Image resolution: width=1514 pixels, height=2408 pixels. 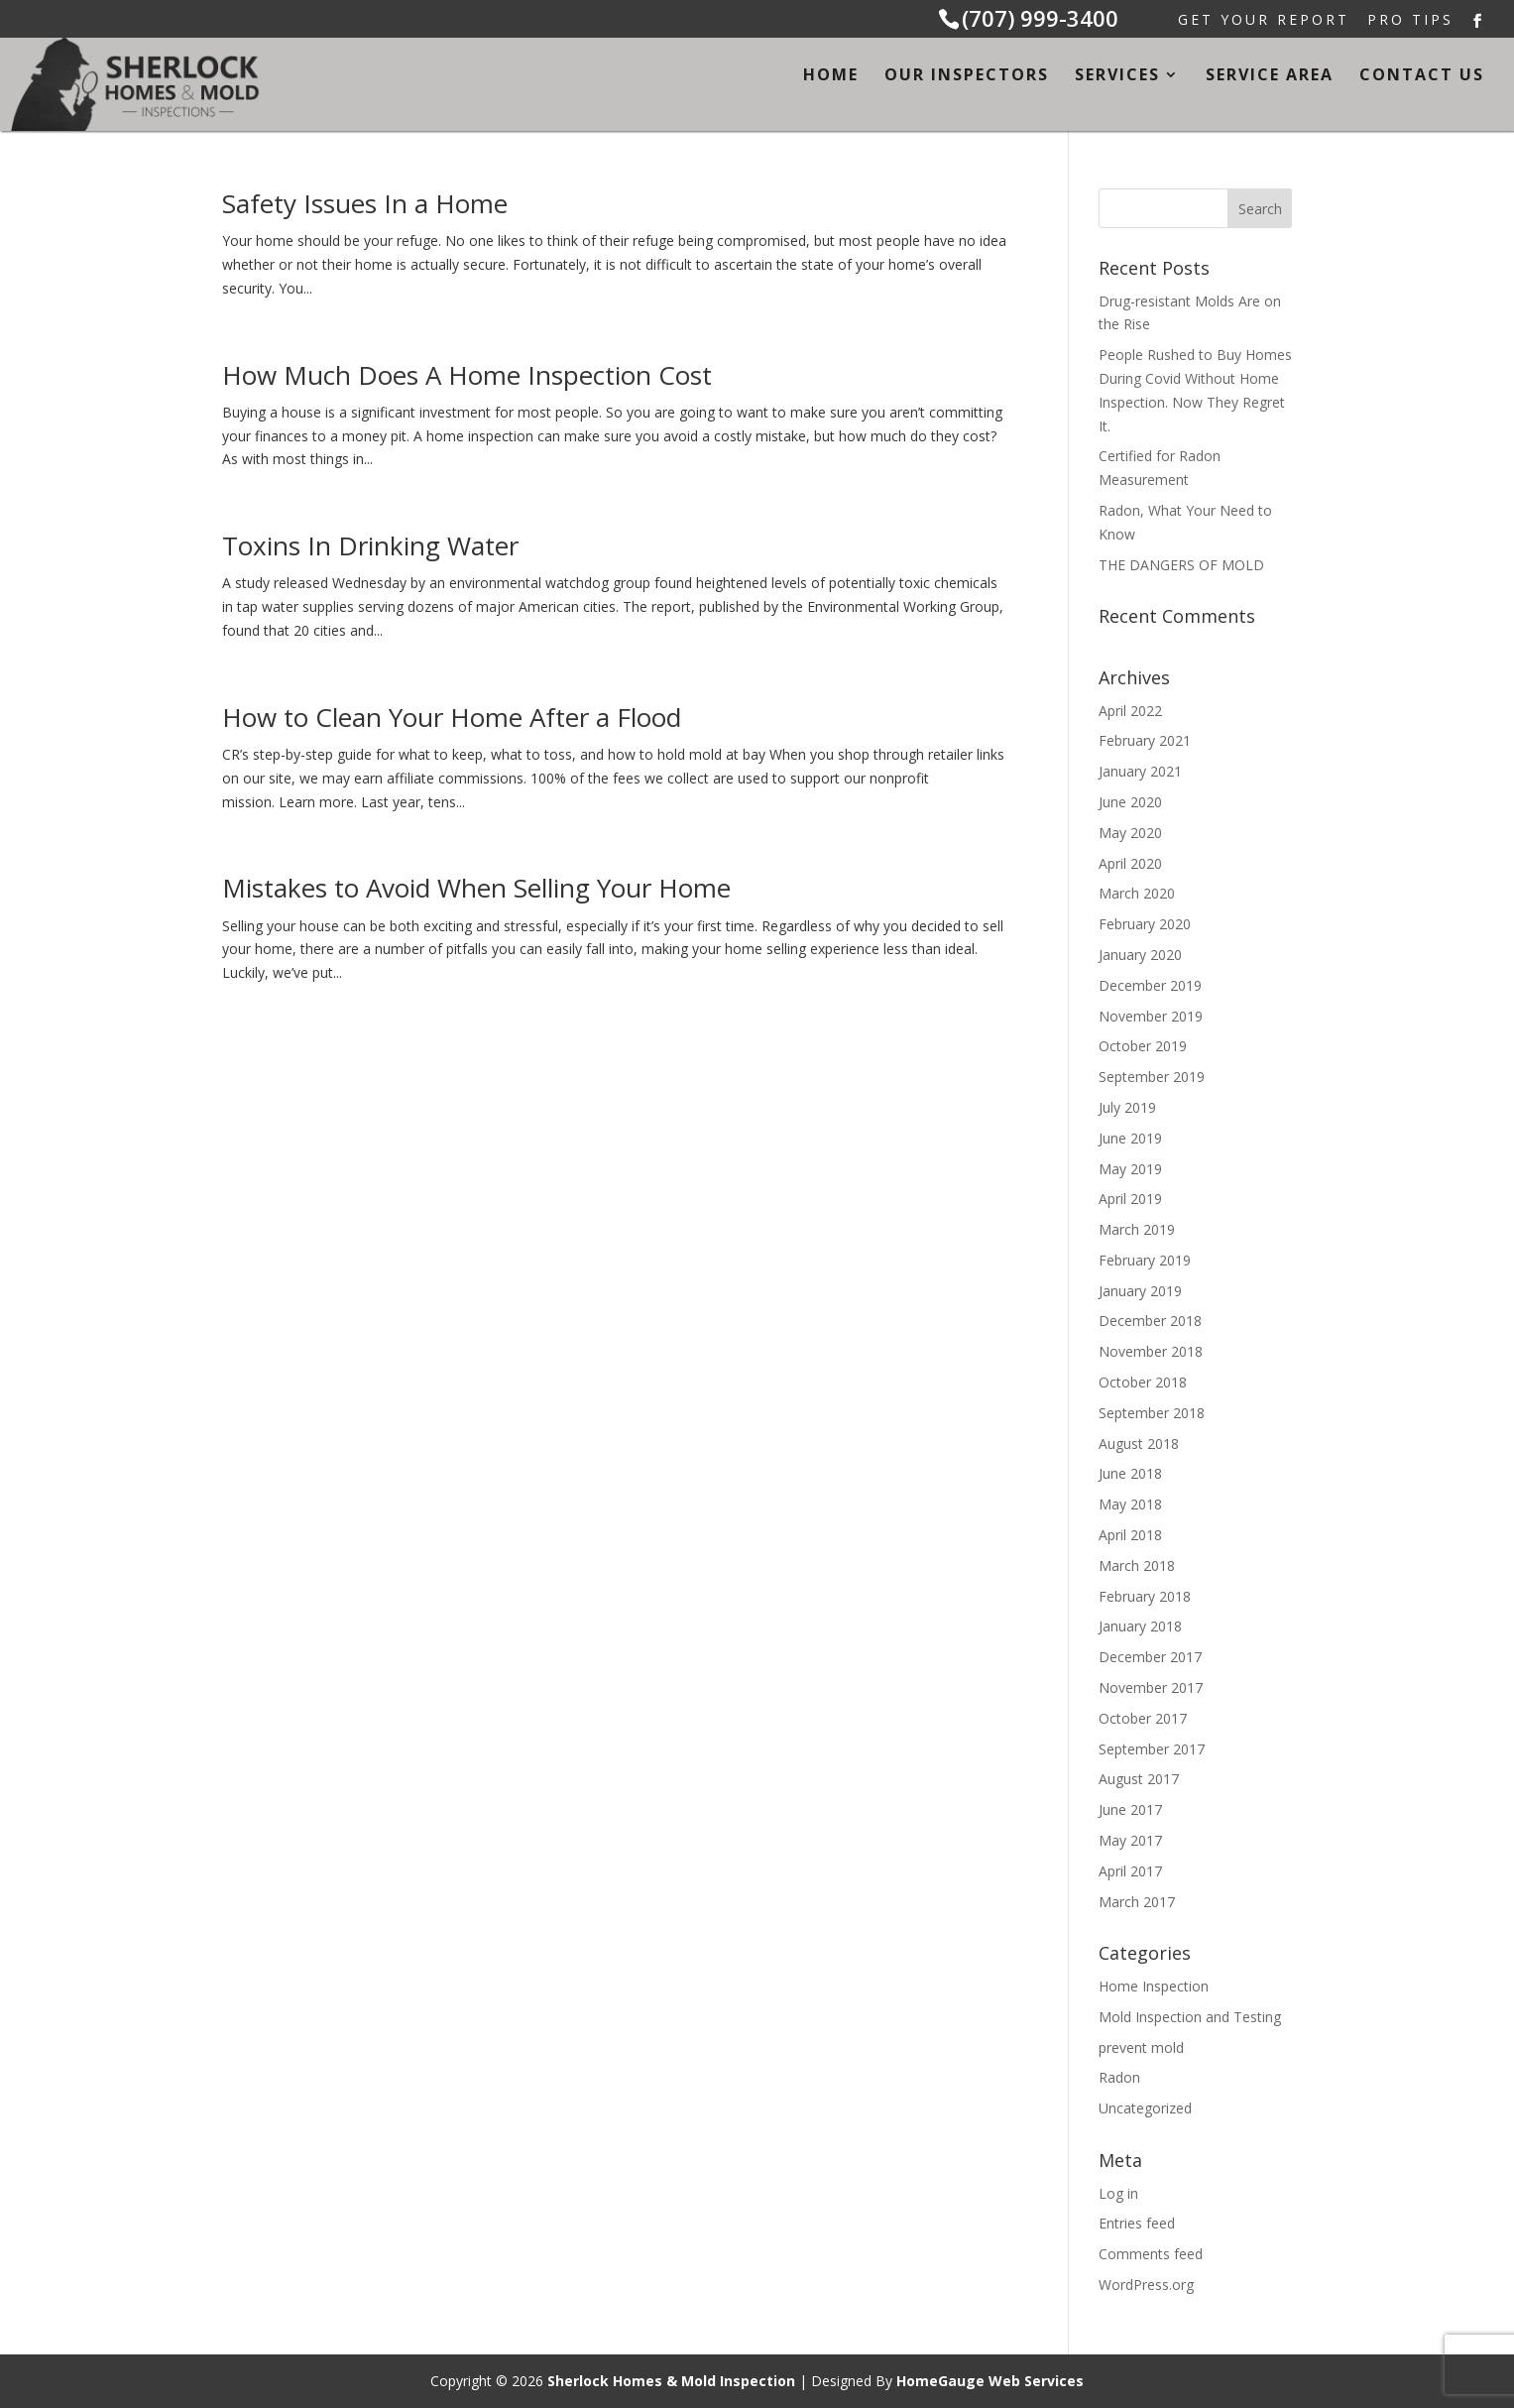 I want to click on April 2022, so click(x=1130, y=710).